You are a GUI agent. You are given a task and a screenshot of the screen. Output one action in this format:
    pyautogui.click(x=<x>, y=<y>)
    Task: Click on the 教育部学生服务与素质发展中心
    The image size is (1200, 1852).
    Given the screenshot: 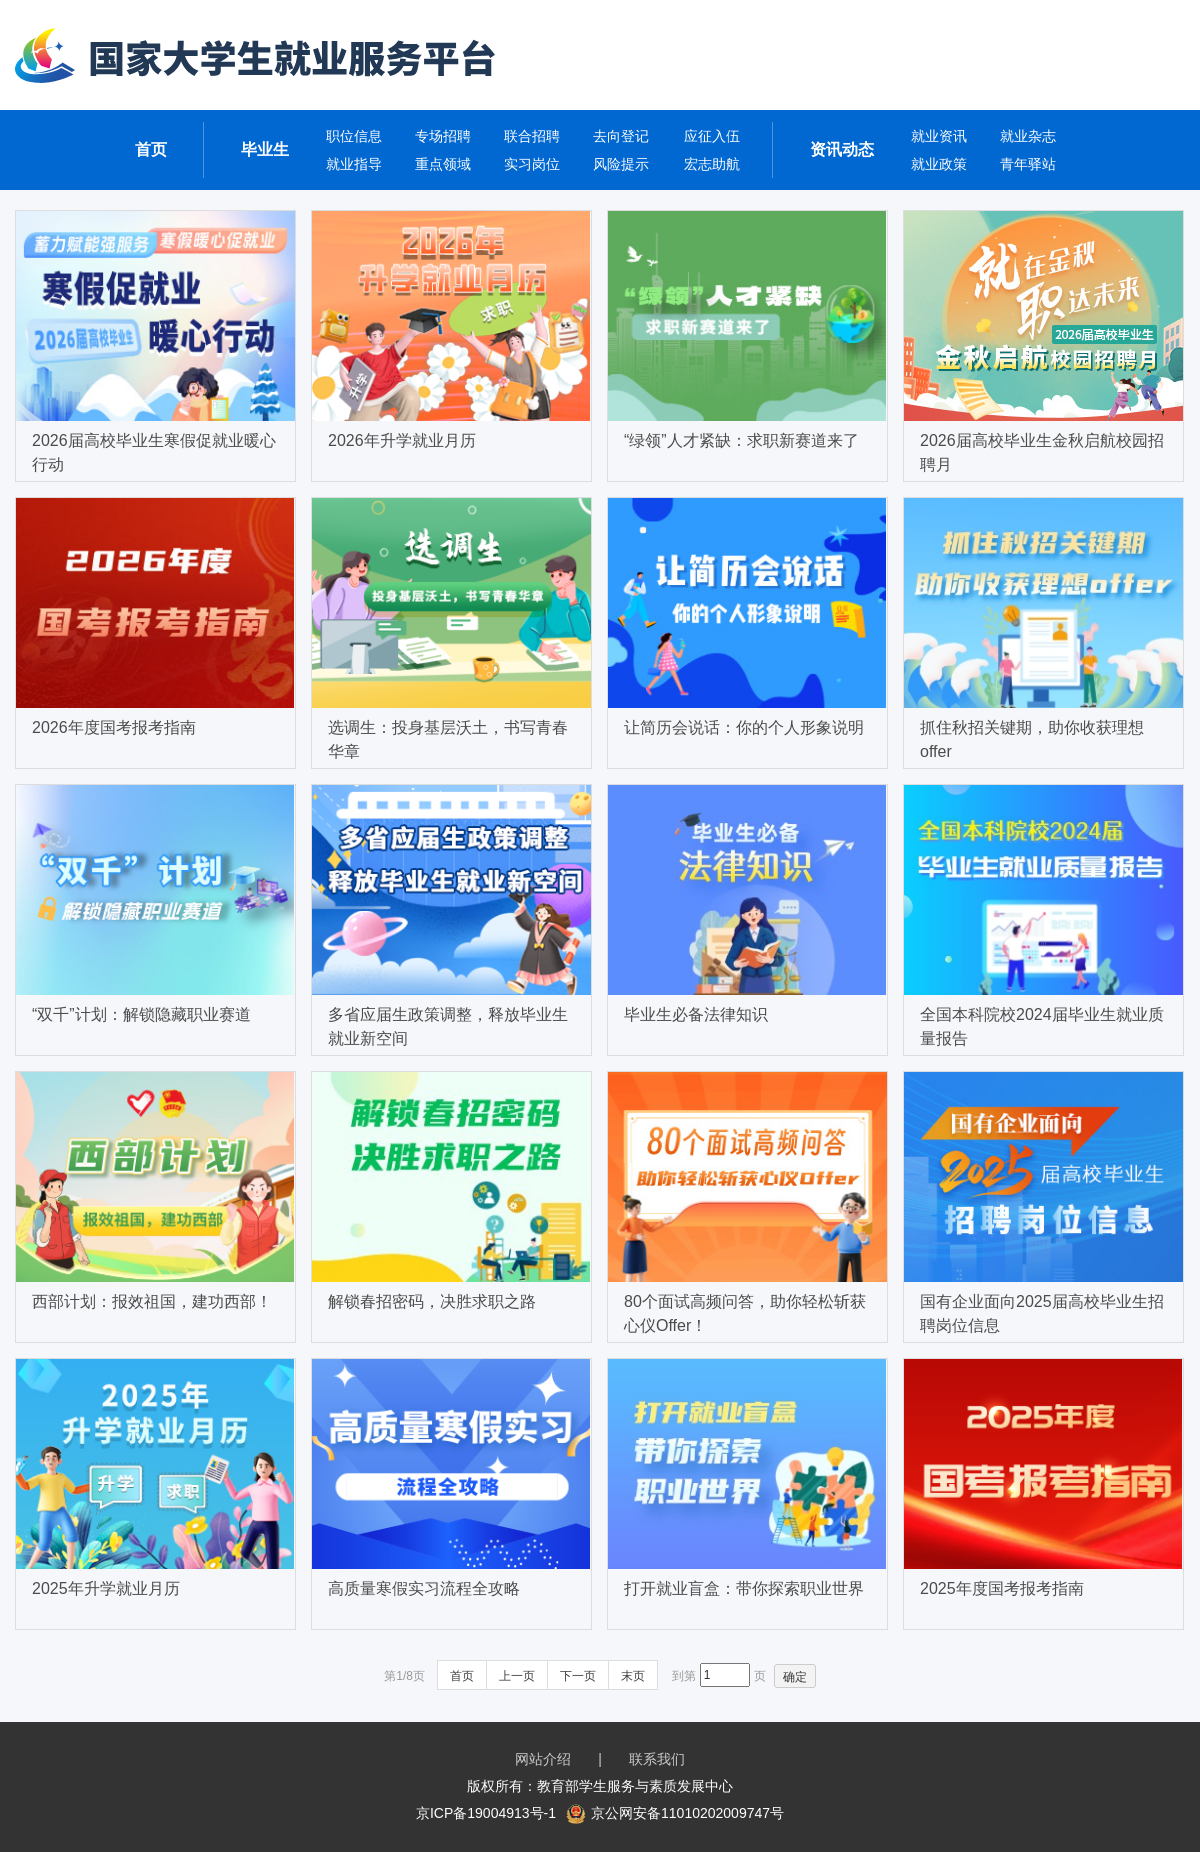 What is the action you would take?
    pyautogui.click(x=635, y=1786)
    